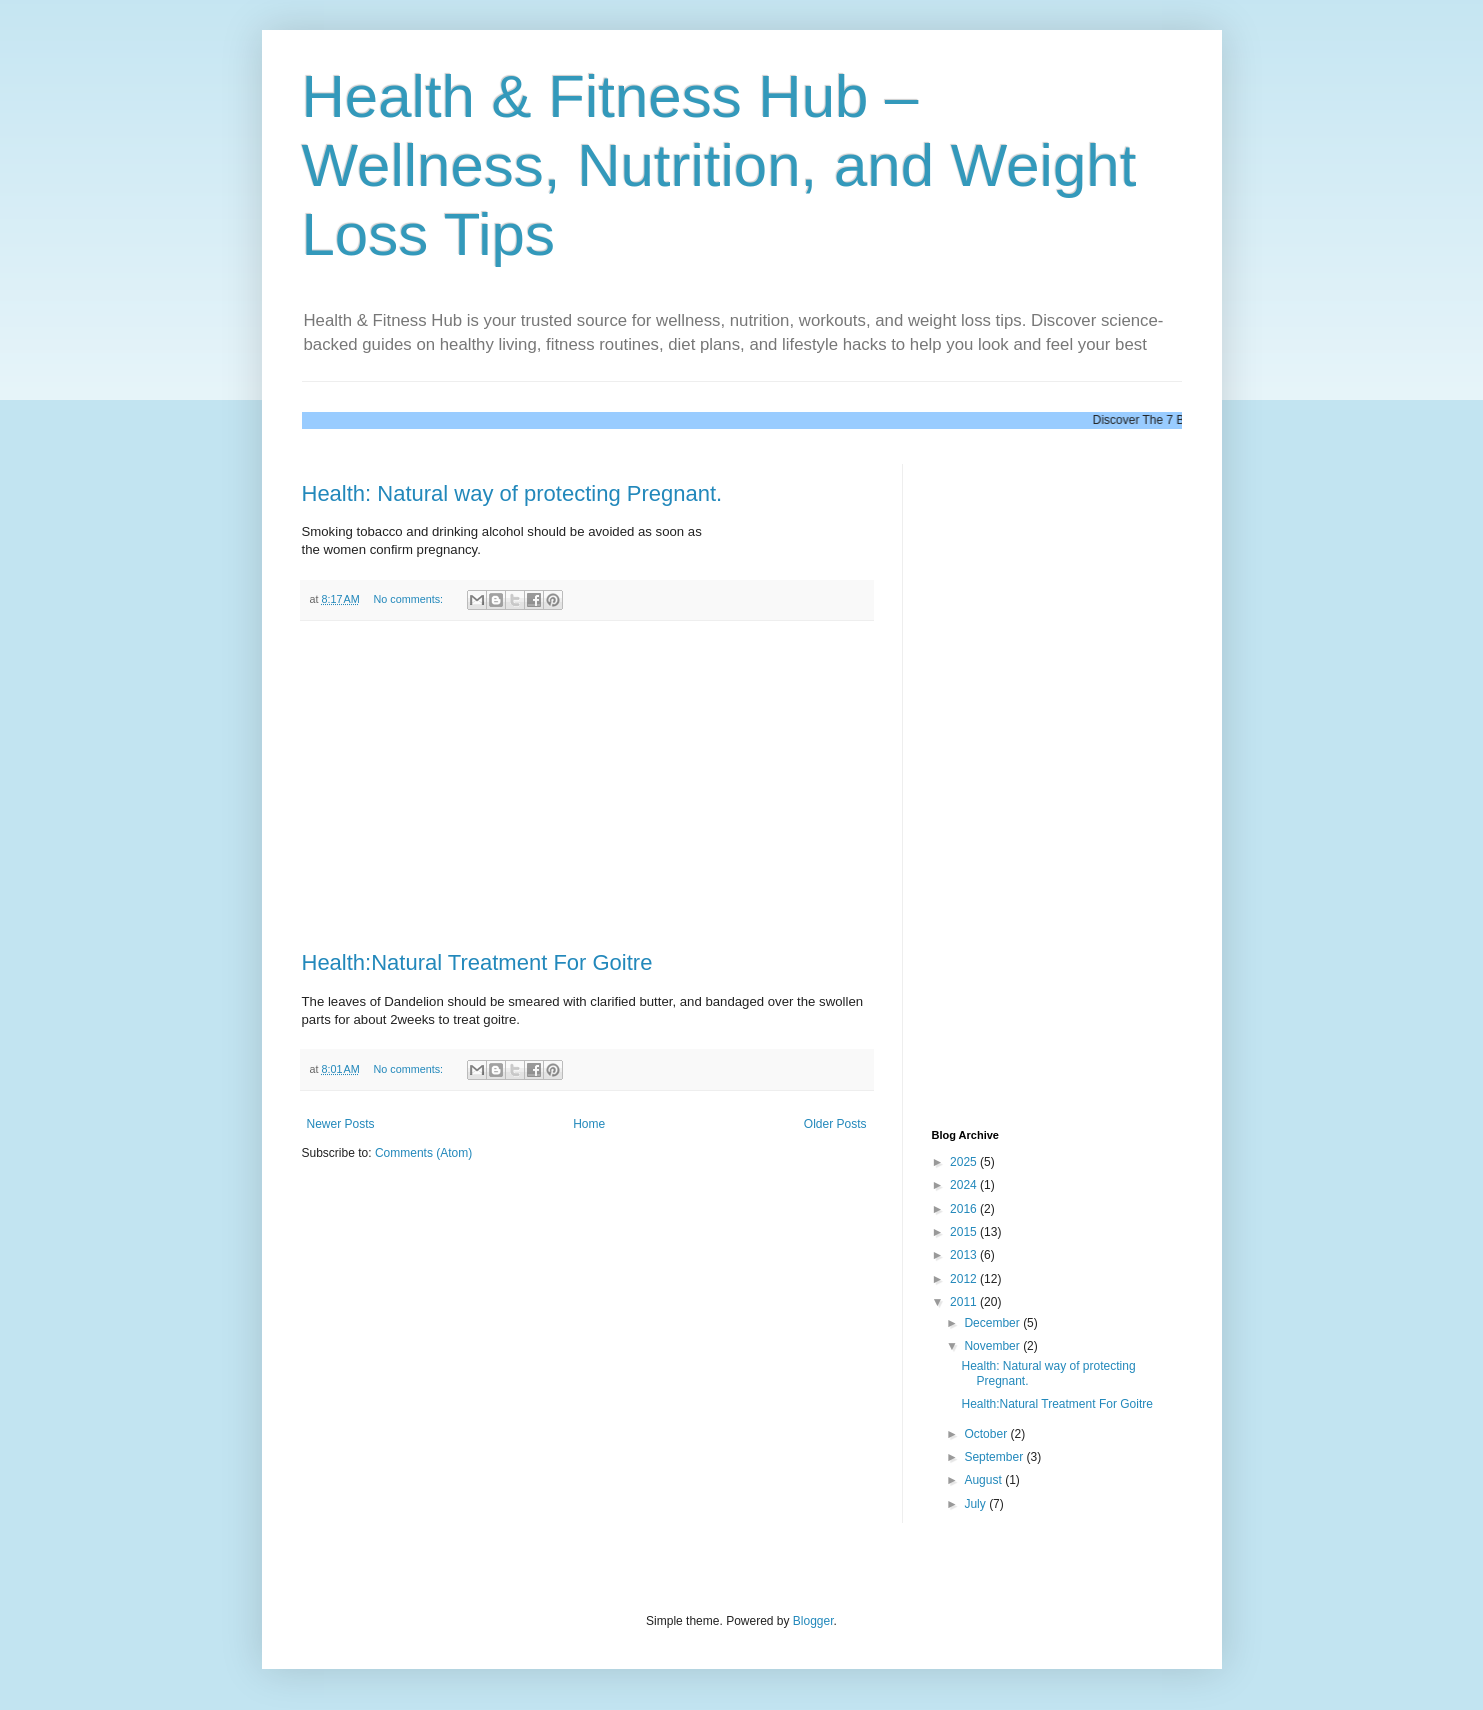  What do you see at coordinates (512, 493) in the screenshot?
I see `Health: Natural way of protecting Pregnant.` at bounding box center [512, 493].